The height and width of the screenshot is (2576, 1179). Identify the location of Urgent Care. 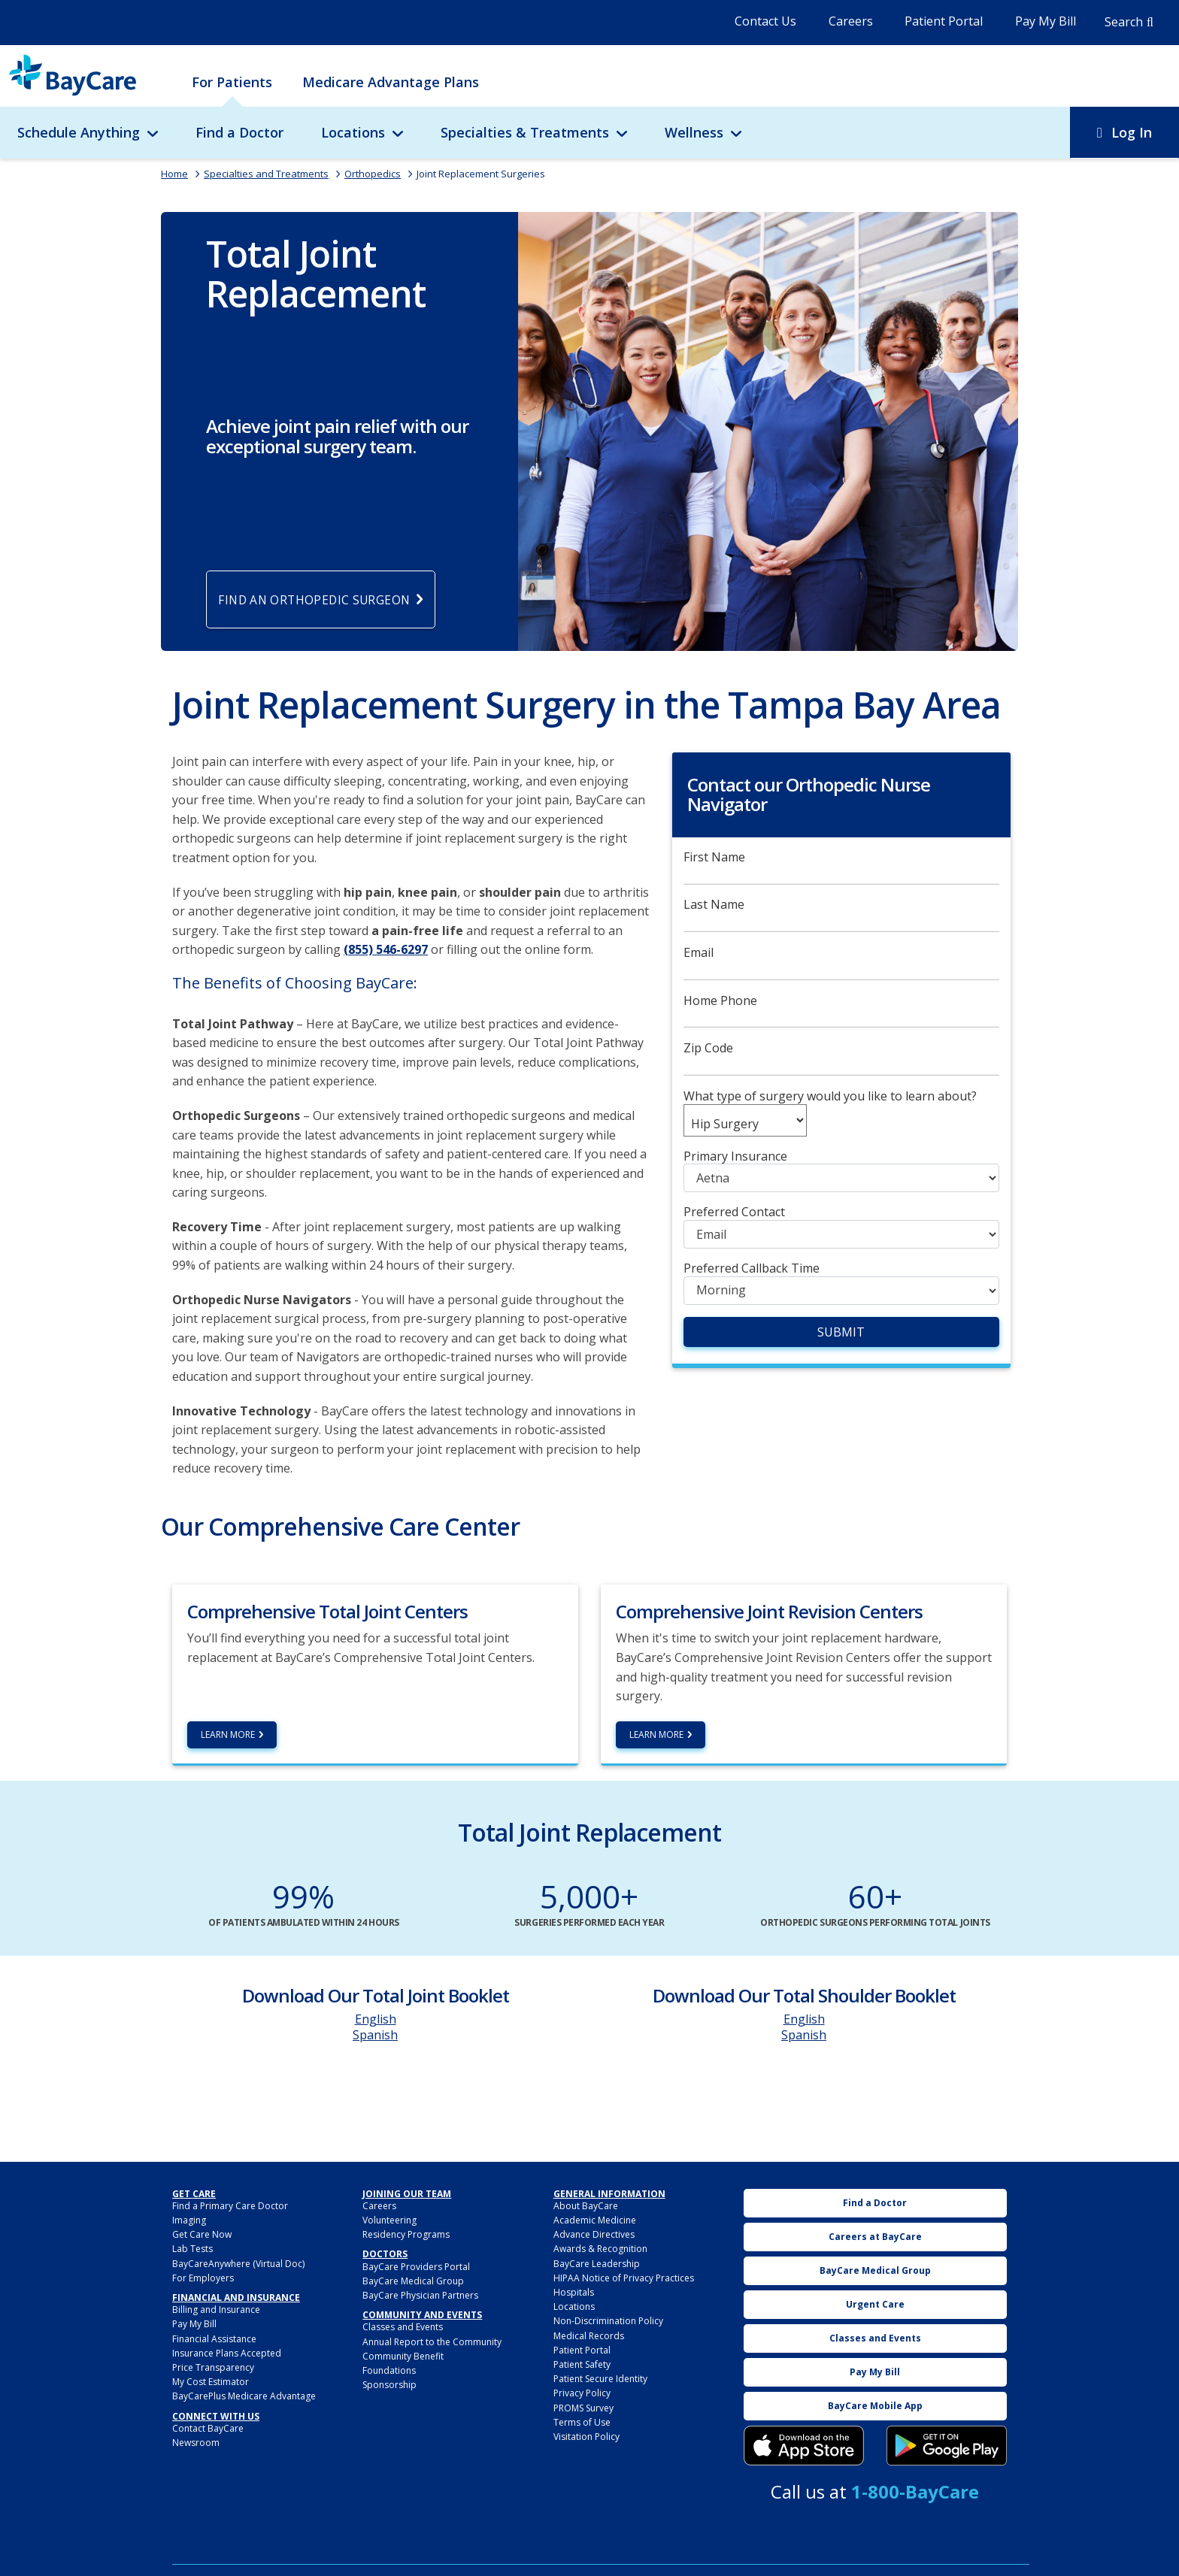
(875, 2305).